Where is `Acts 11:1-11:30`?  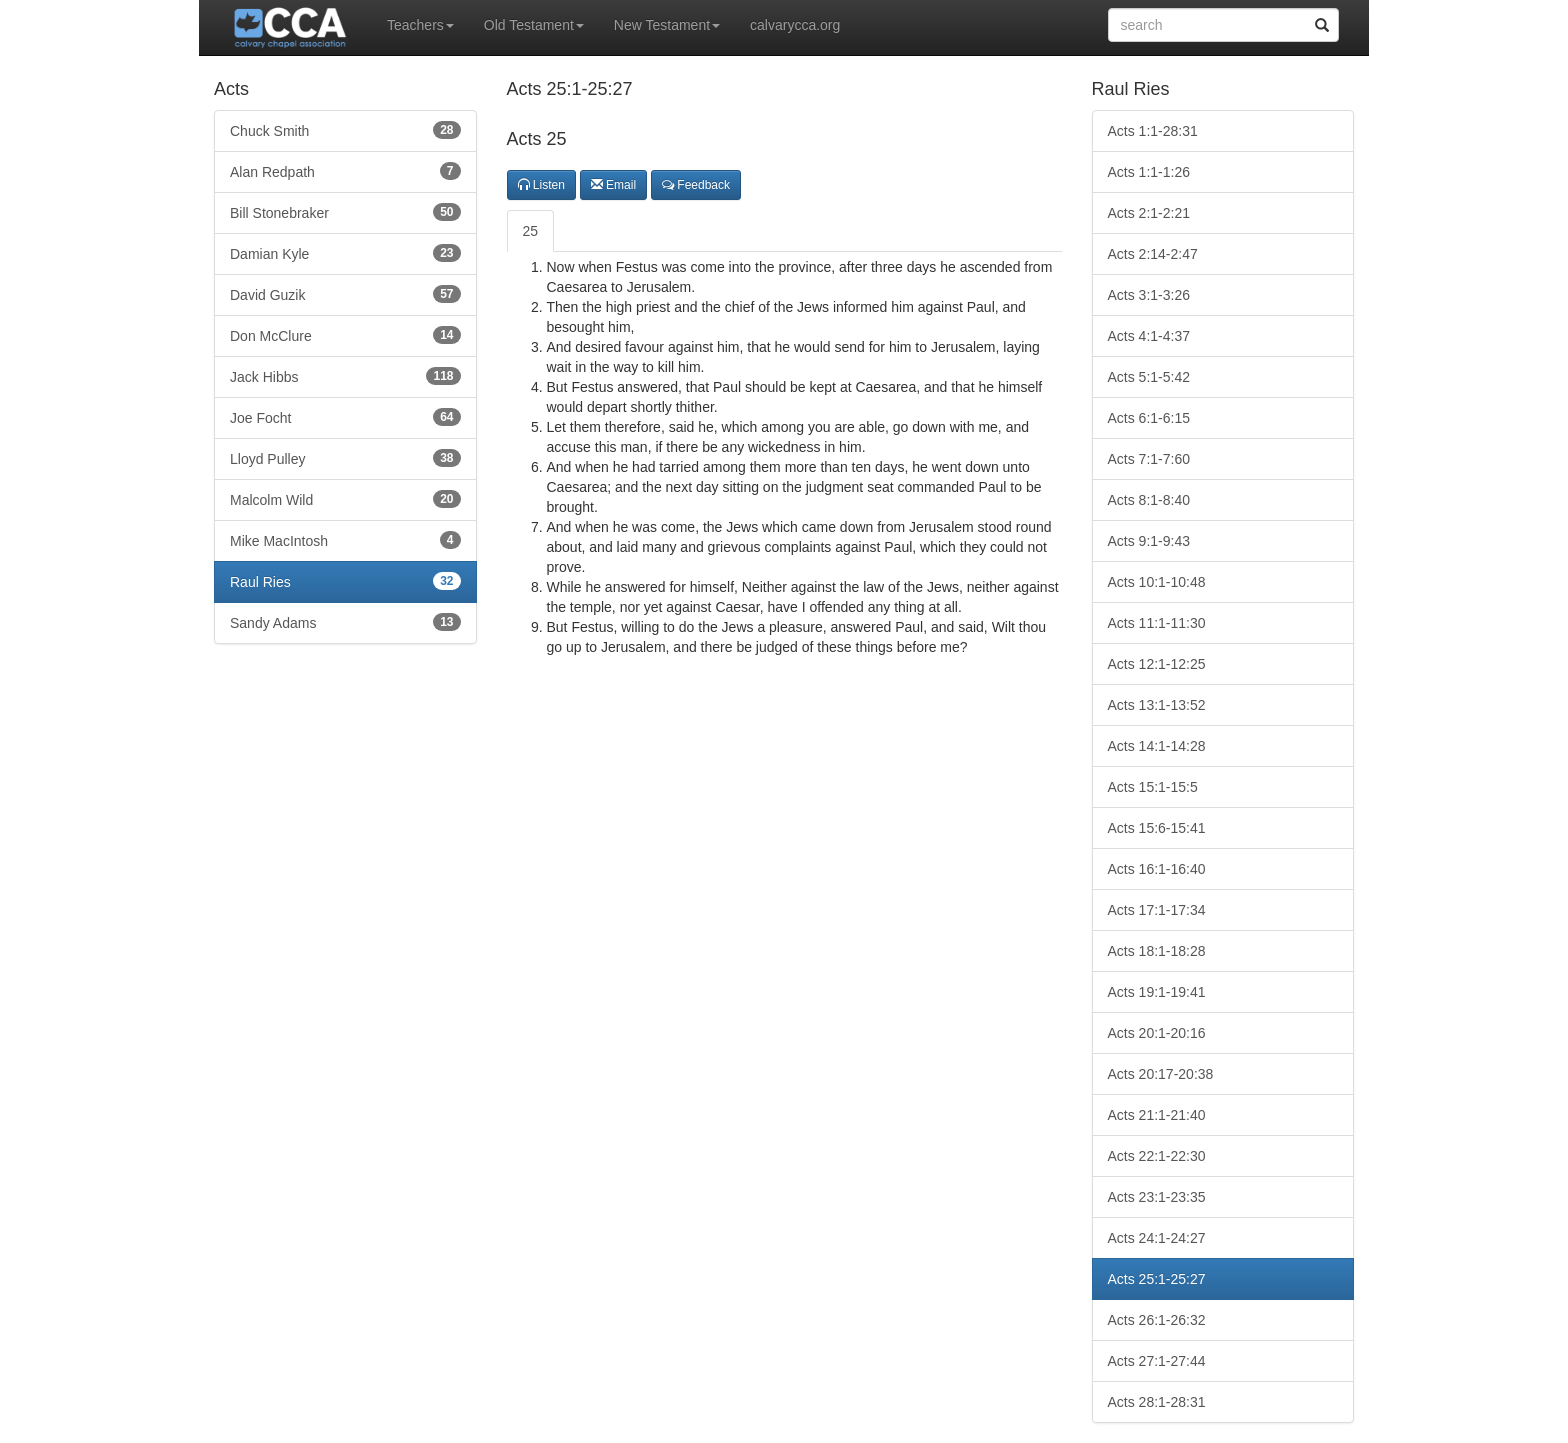 Acts 11:1-11:30 is located at coordinates (1157, 623).